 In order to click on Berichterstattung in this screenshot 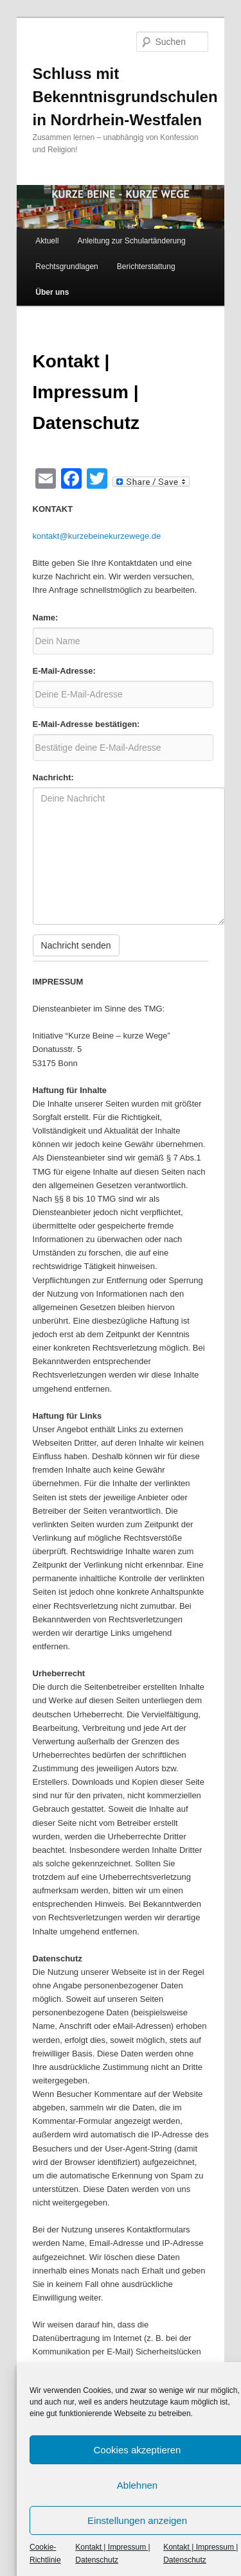, I will do `click(146, 266)`.